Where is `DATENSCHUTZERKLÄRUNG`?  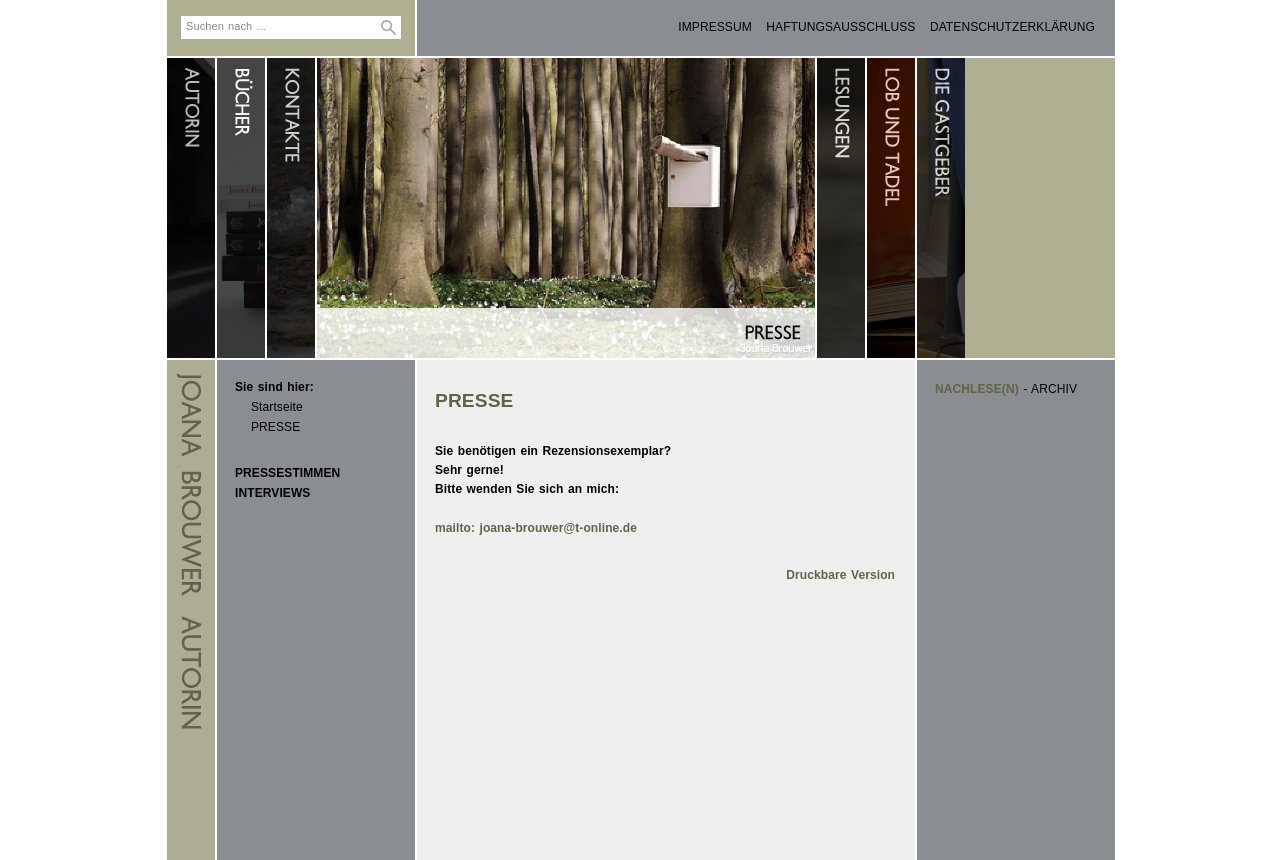
DATENSCHUTZERKLÄRUNG is located at coordinates (1012, 27).